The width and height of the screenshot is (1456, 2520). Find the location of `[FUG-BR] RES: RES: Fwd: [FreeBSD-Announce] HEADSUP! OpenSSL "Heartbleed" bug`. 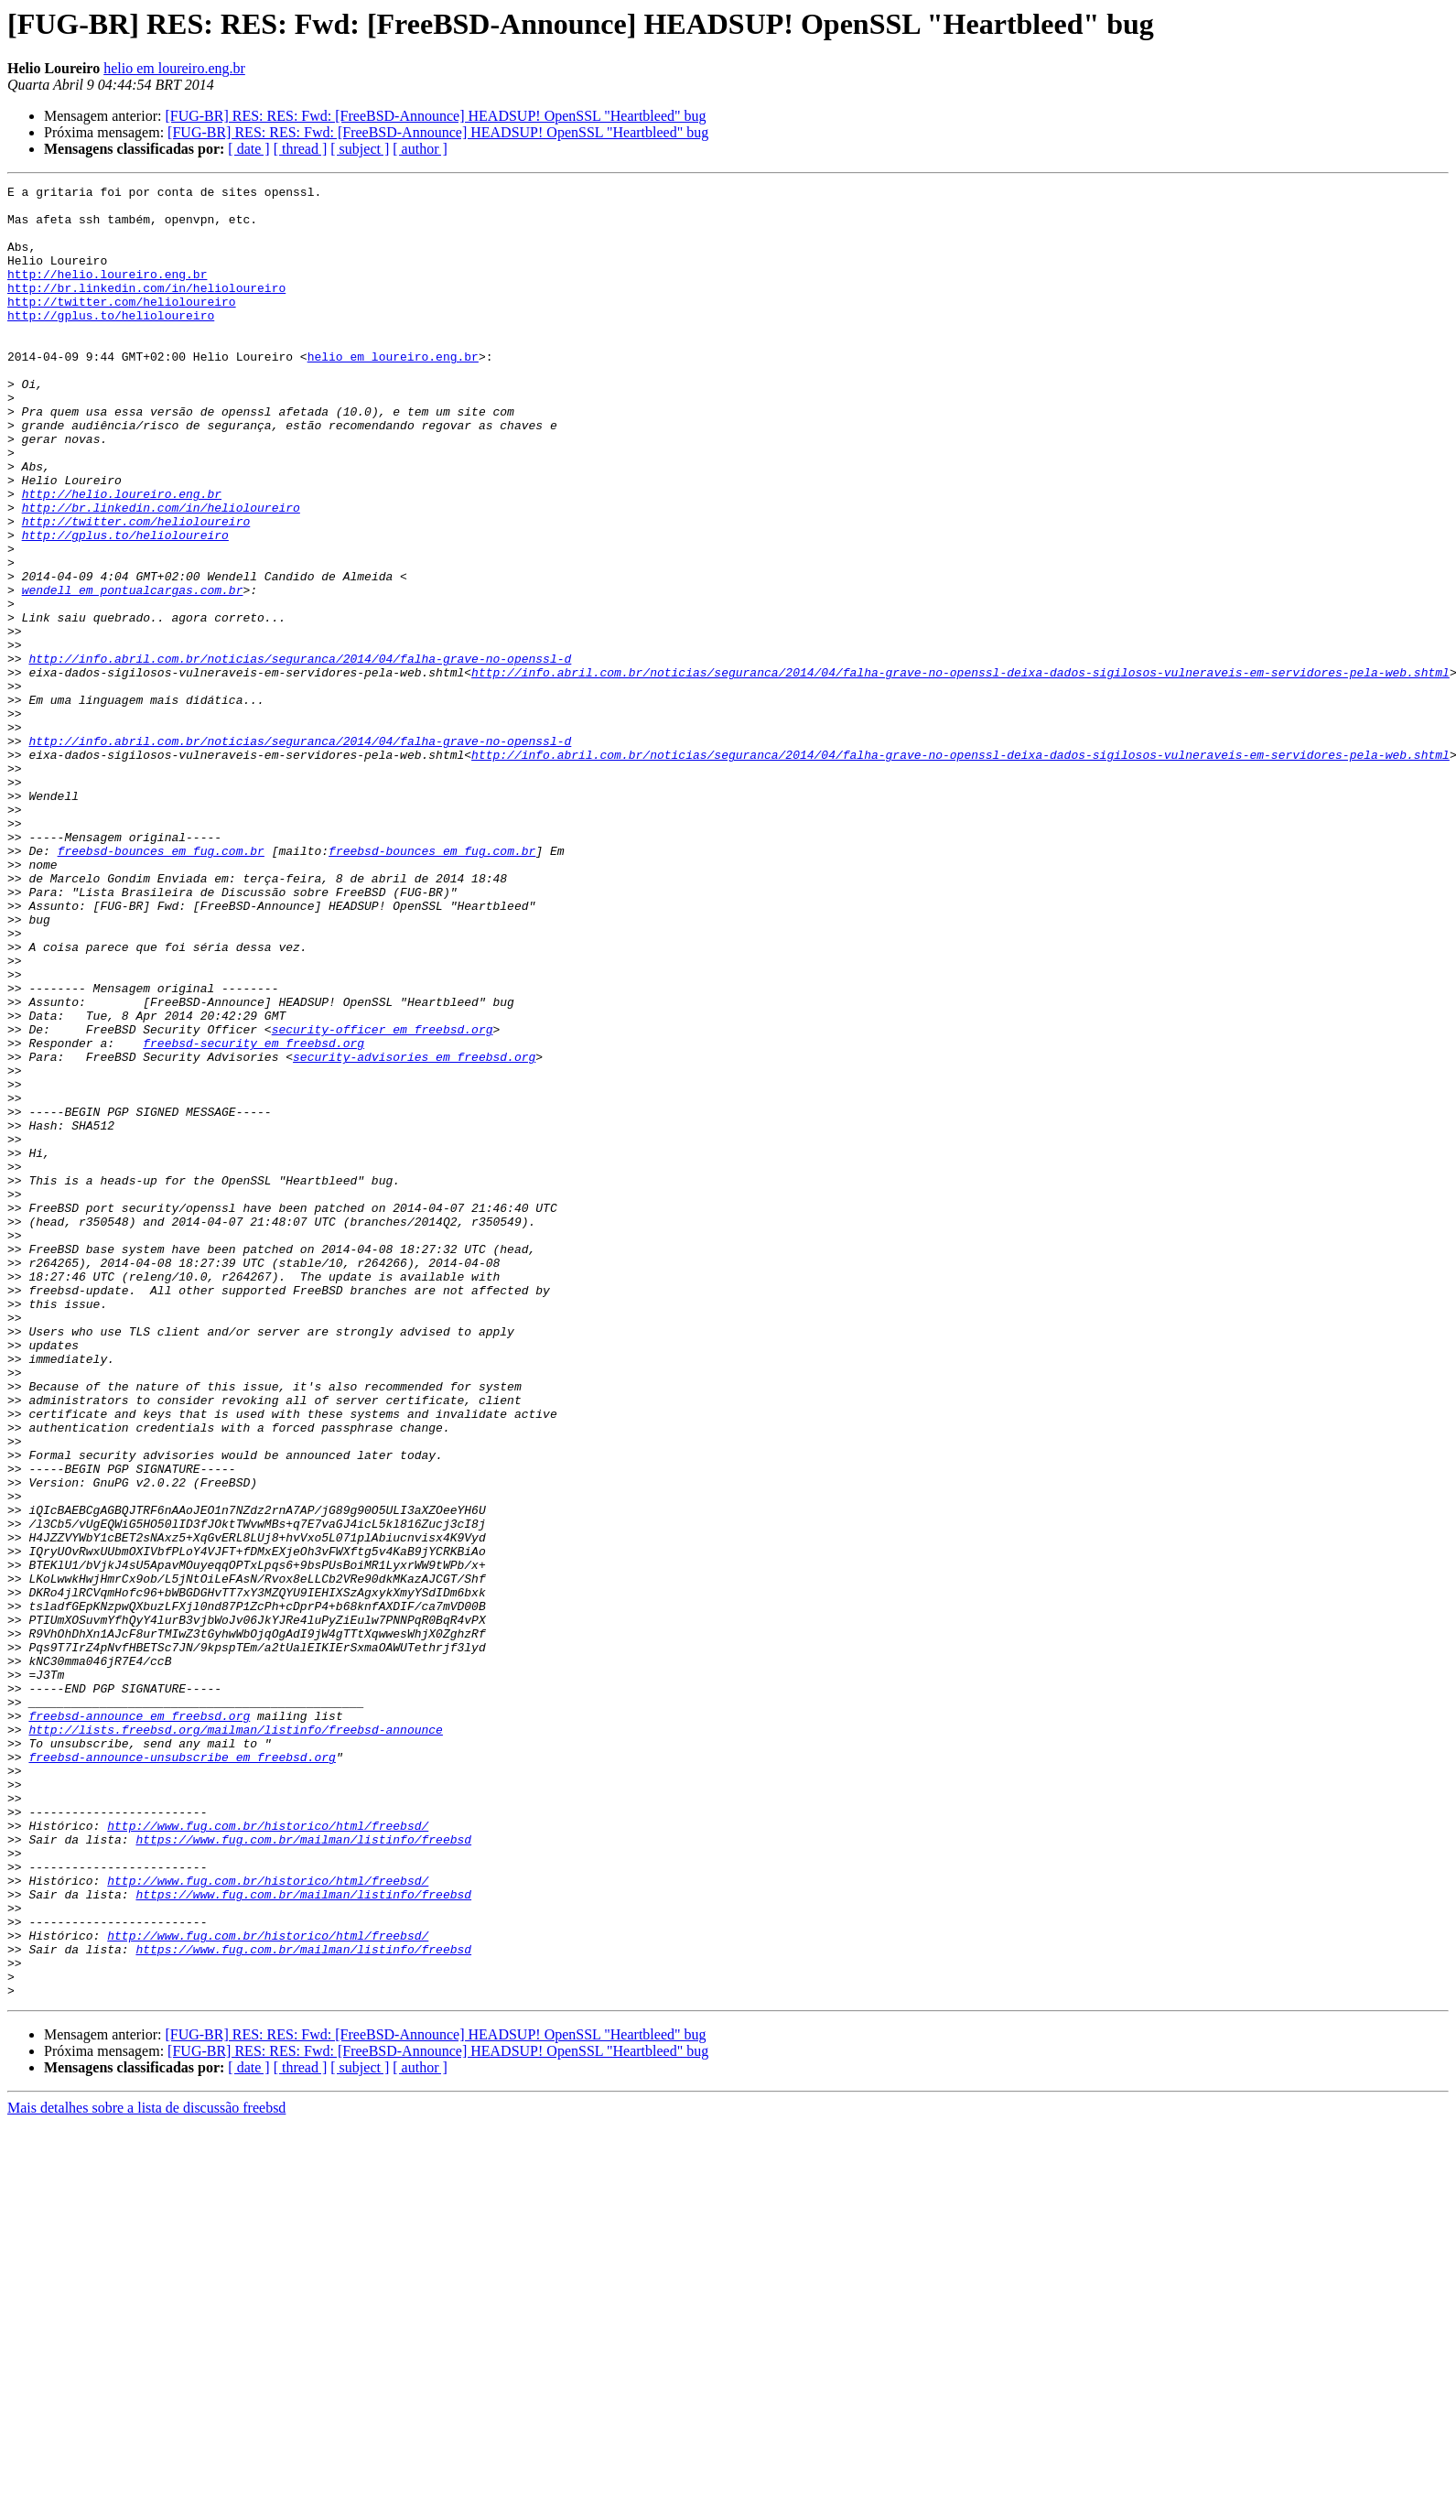

[FUG-BR] RES: RES: Fwd: [FreeBSD-Announce] HEADSUP! OpenSSL "Heartbleed" bug is located at coordinates (435, 116).